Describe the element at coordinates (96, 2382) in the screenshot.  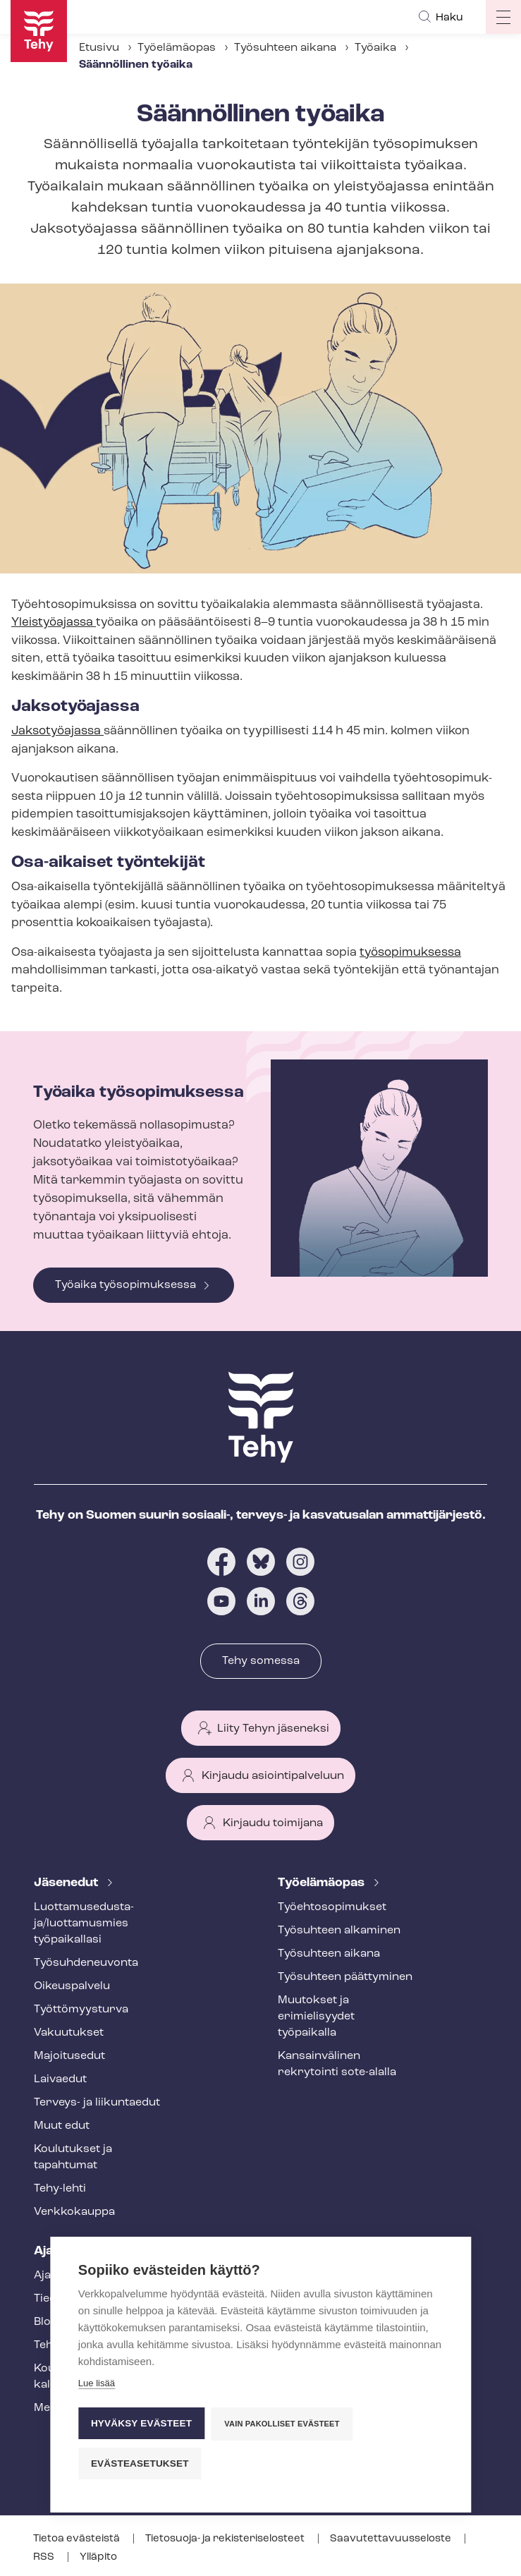
I see `Lue lisää` at that location.